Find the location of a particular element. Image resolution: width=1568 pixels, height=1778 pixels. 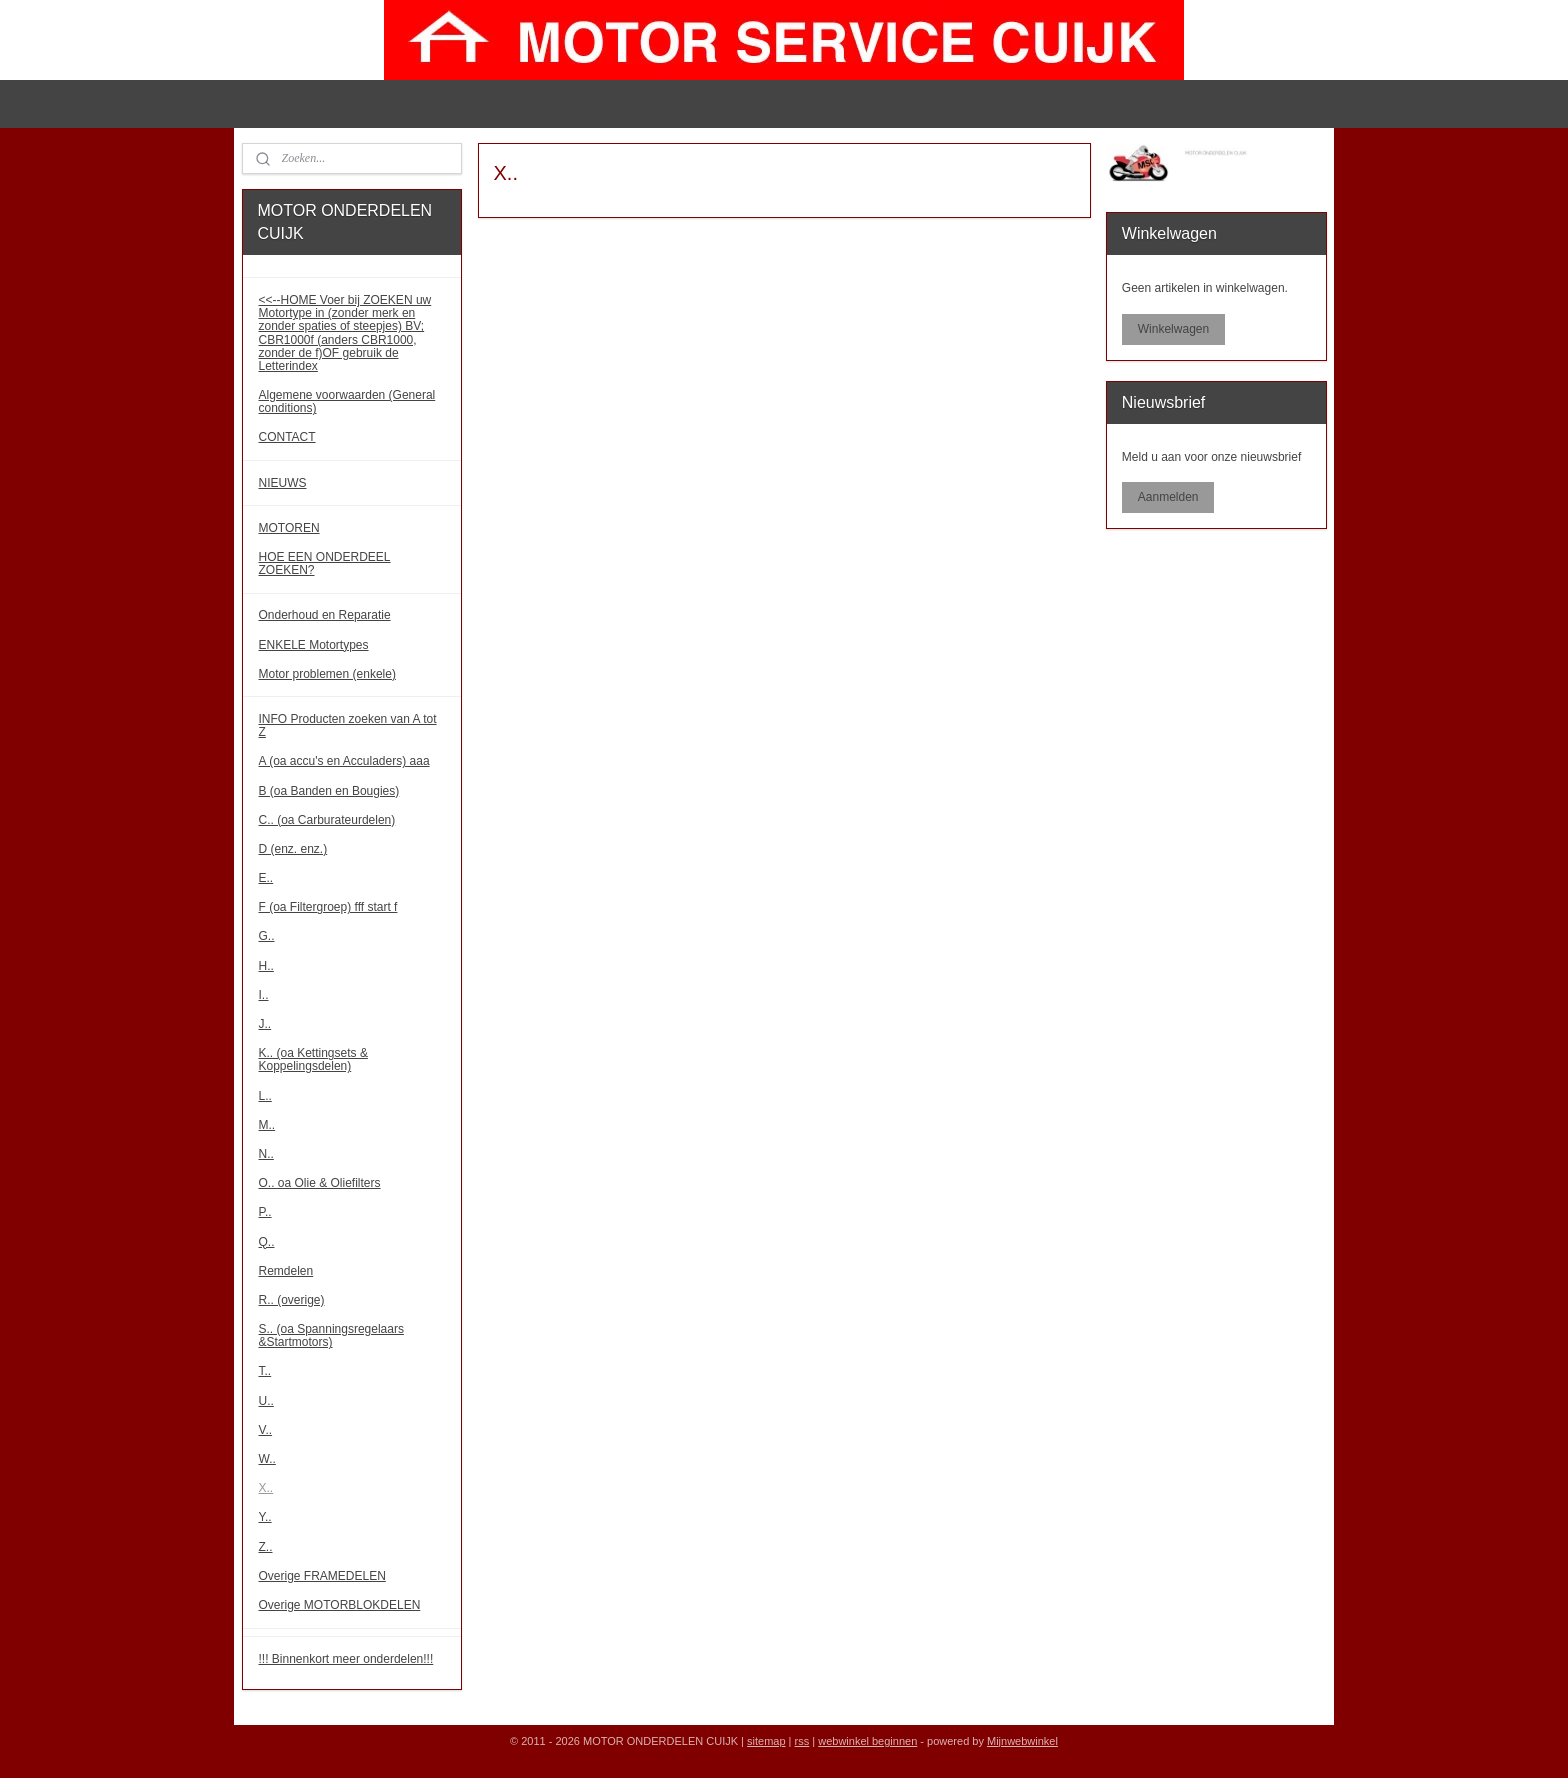

B (oa Banden en Bougies) is located at coordinates (329, 791).